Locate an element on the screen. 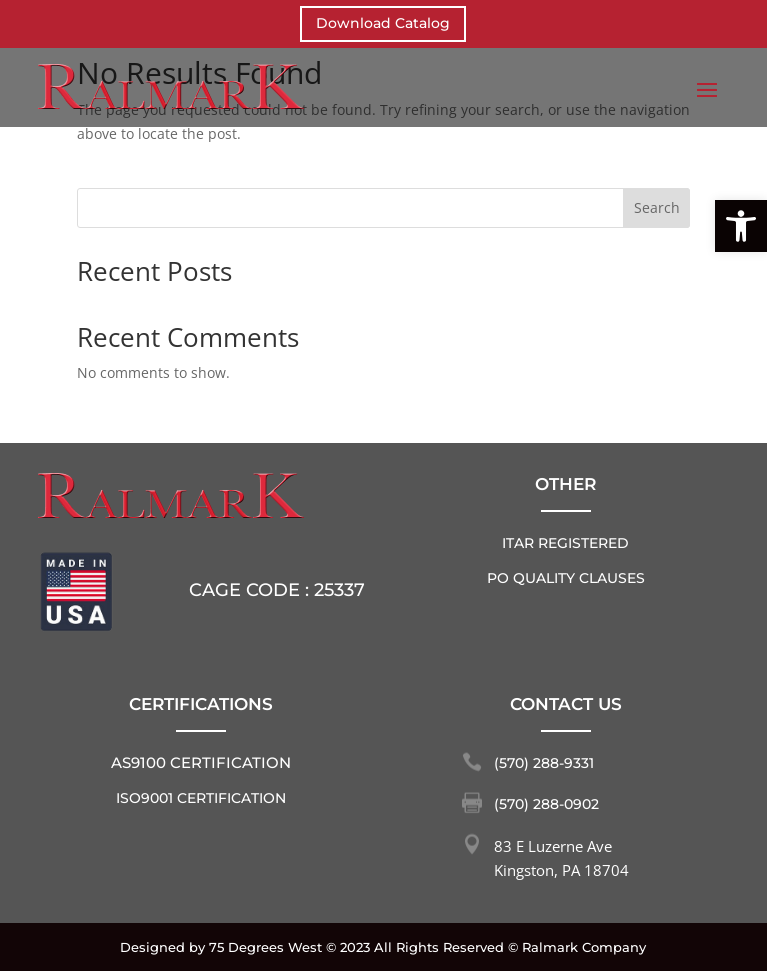 This screenshot has height=971, width=767. (570) 288-0902 is located at coordinates (546, 804).